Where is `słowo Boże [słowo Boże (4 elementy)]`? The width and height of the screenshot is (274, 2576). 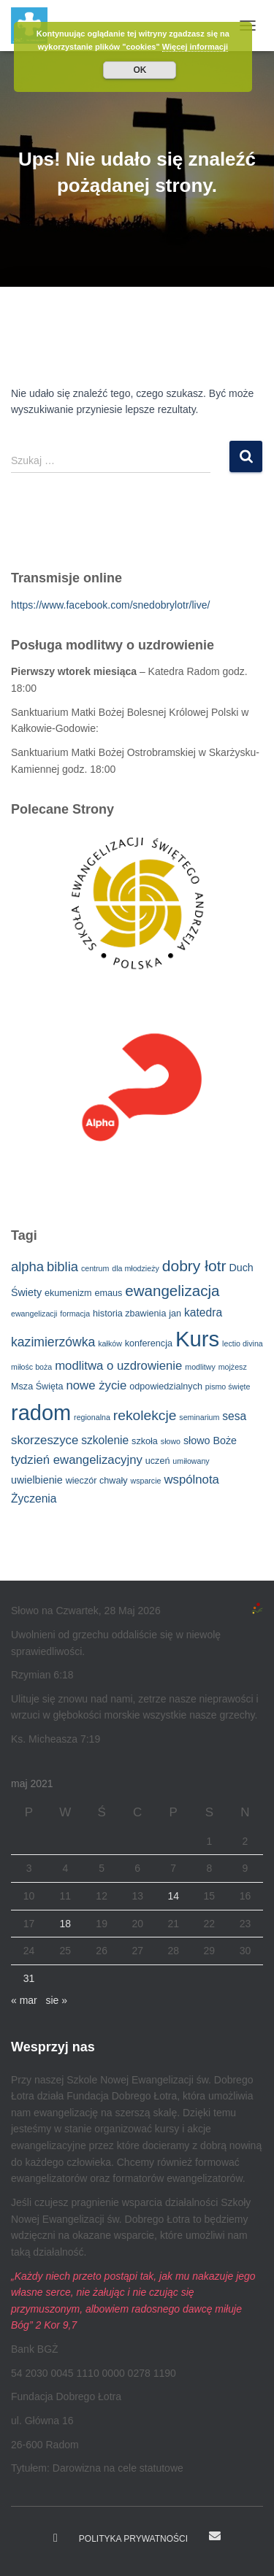 słowo Boże [słowo Boże (4 elementy)] is located at coordinates (210, 1440).